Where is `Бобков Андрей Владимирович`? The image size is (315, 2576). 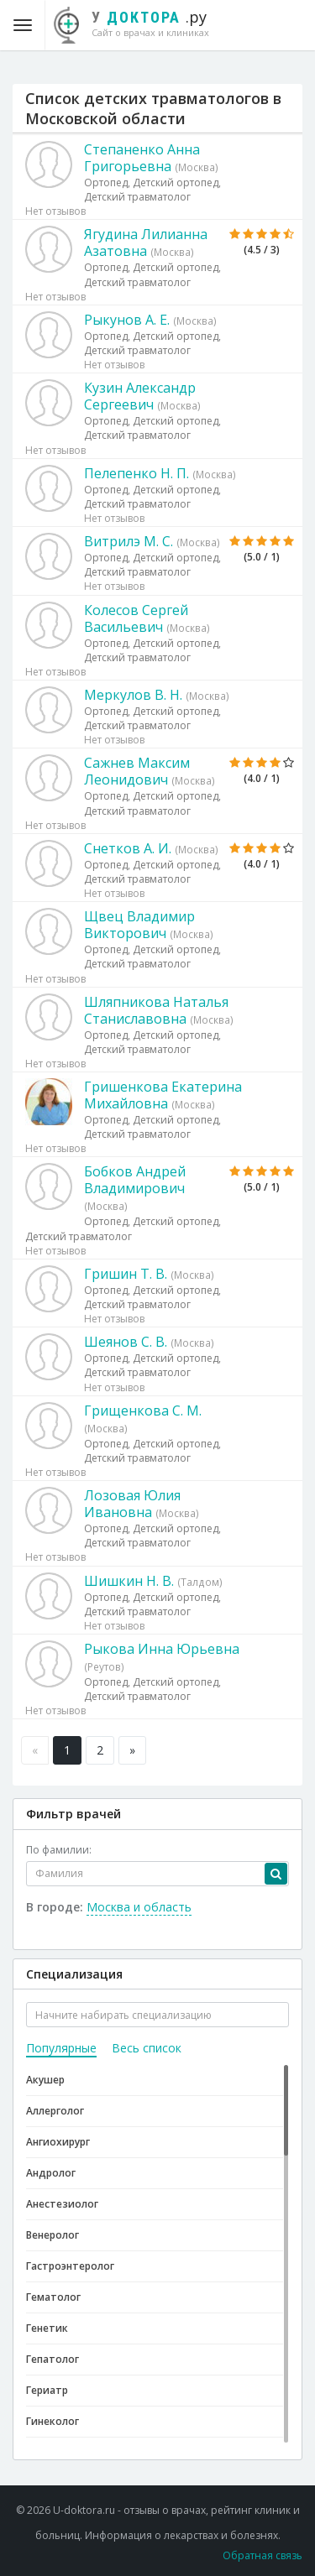 Бобков Андрей Владимирович is located at coordinates (135, 1179).